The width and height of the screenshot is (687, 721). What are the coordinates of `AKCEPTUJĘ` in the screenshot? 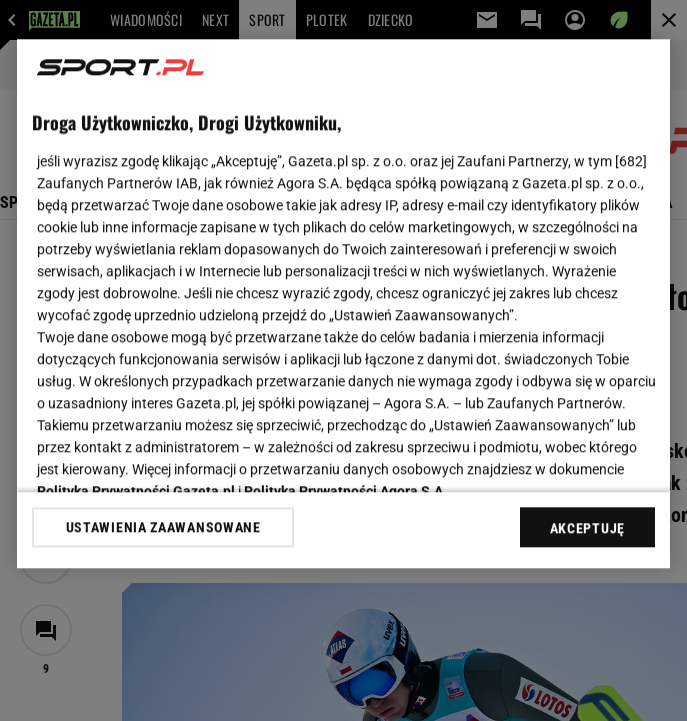 It's located at (587, 528).